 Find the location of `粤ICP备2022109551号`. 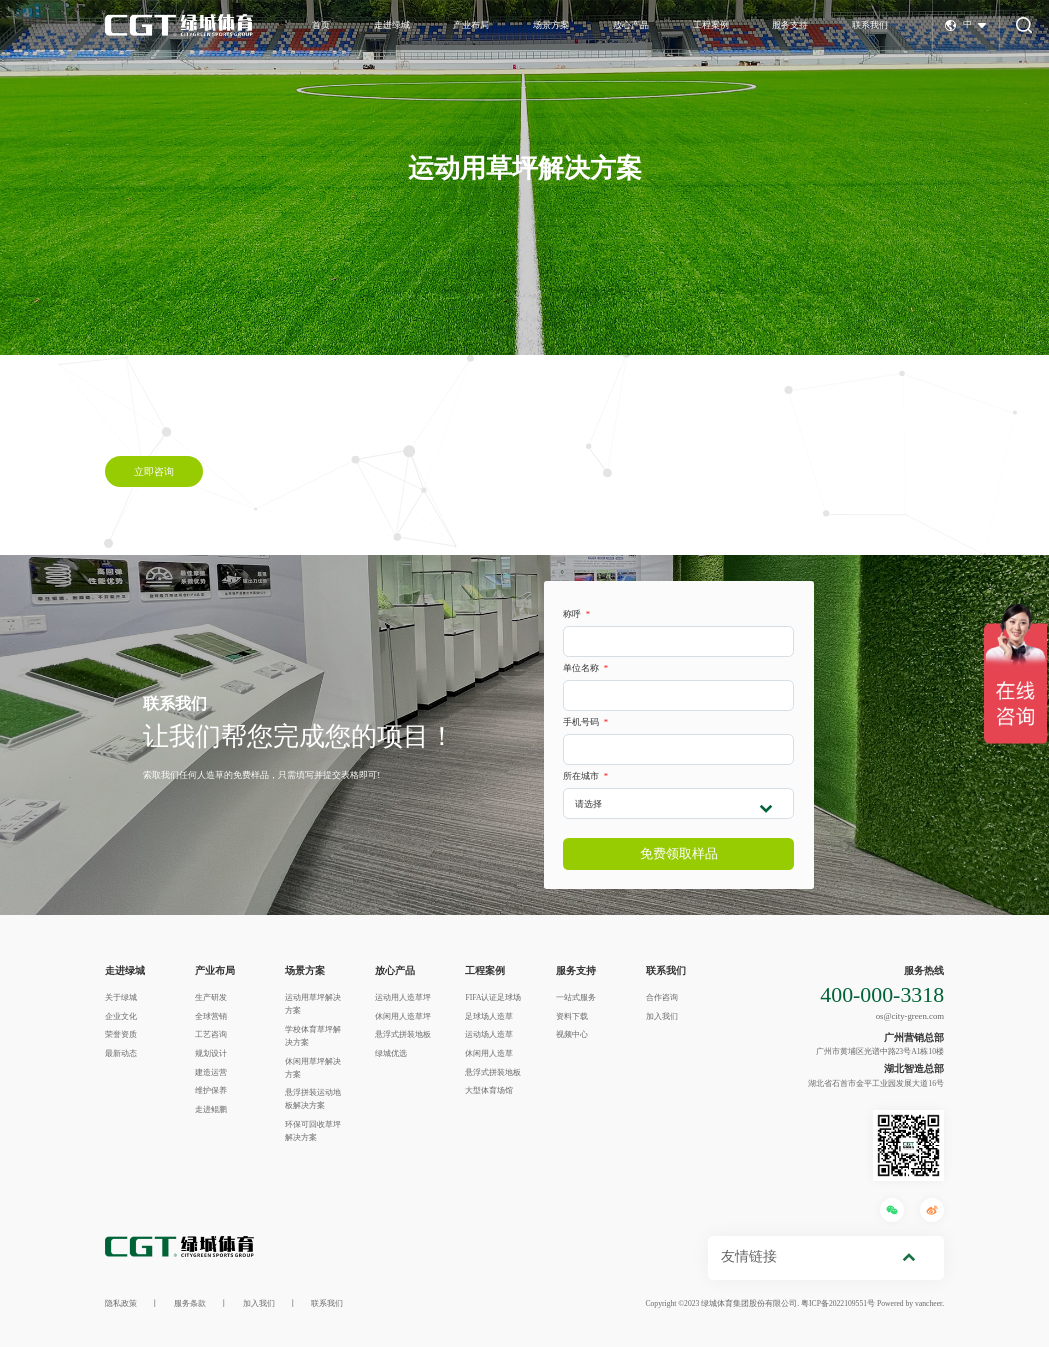

粤ICP备2022109551号 is located at coordinates (838, 1303).